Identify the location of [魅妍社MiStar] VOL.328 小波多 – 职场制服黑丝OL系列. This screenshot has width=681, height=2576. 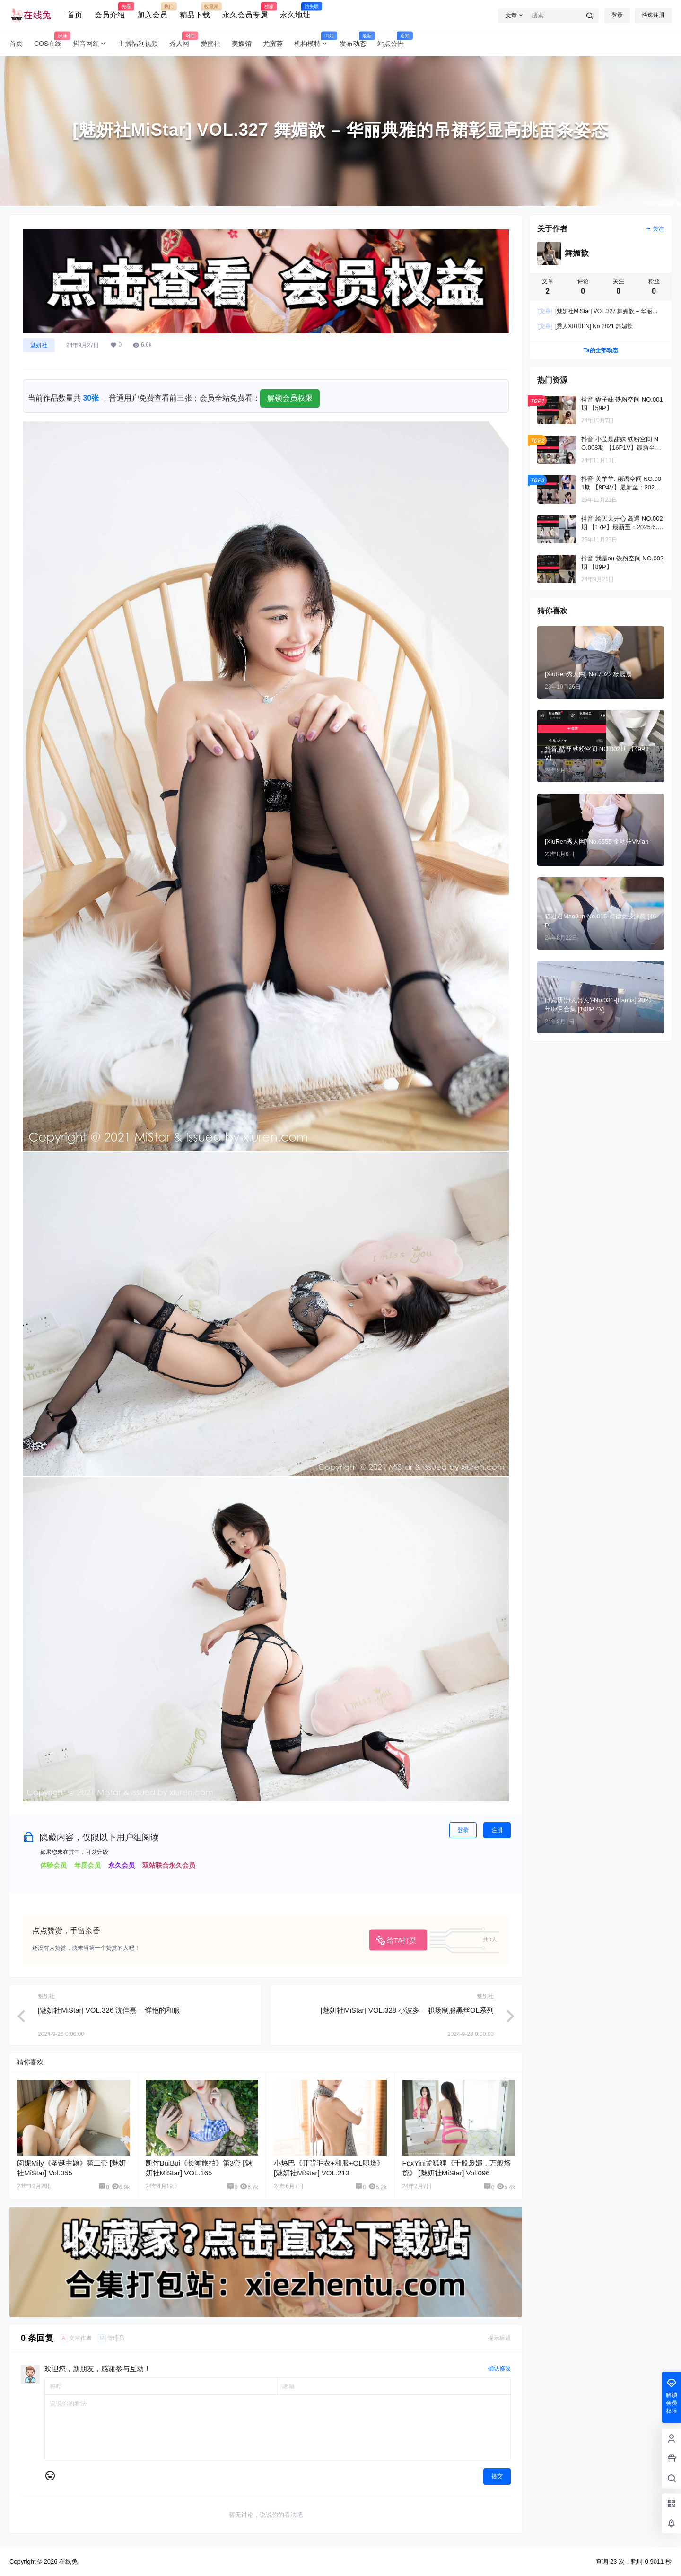
(407, 2010).